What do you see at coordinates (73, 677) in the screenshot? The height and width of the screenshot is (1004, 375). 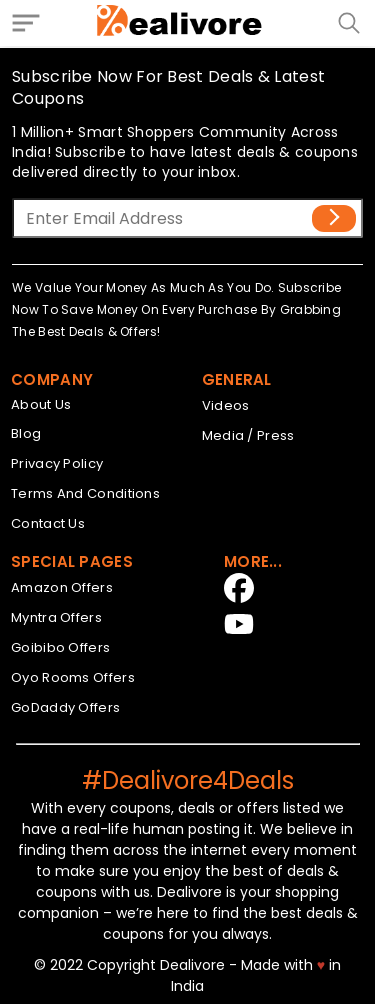 I see `Oyo Rooms Offers` at bounding box center [73, 677].